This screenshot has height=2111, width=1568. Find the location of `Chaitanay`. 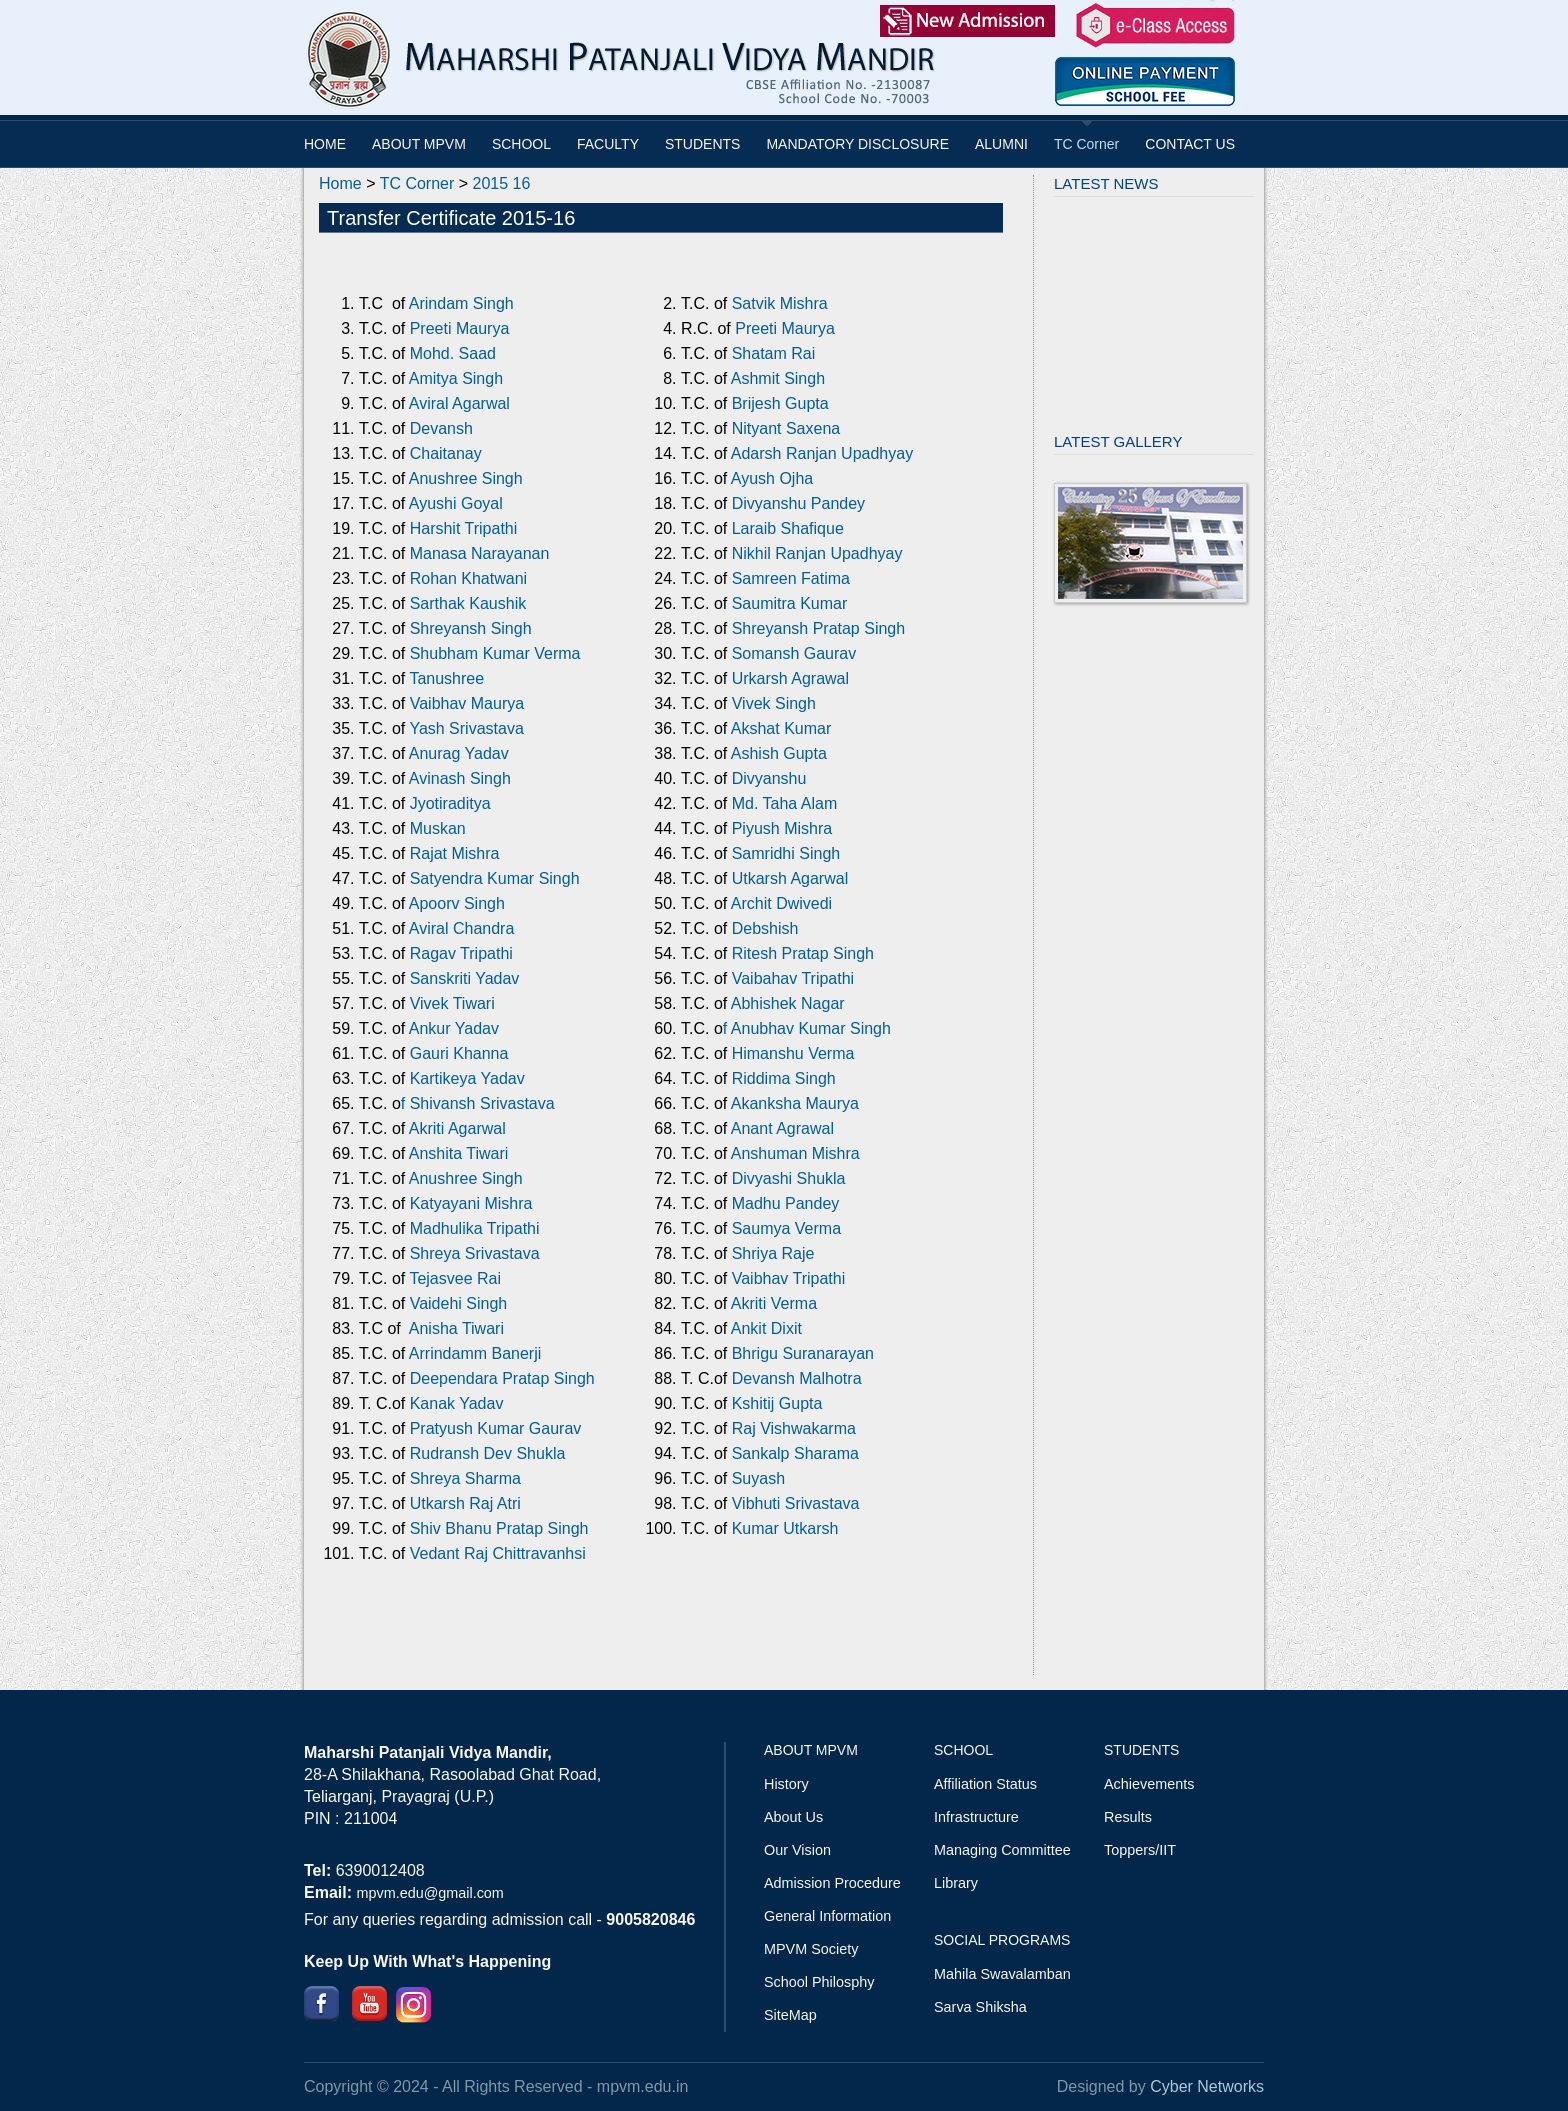

Chaitanay is located at coordinates (446, 453).